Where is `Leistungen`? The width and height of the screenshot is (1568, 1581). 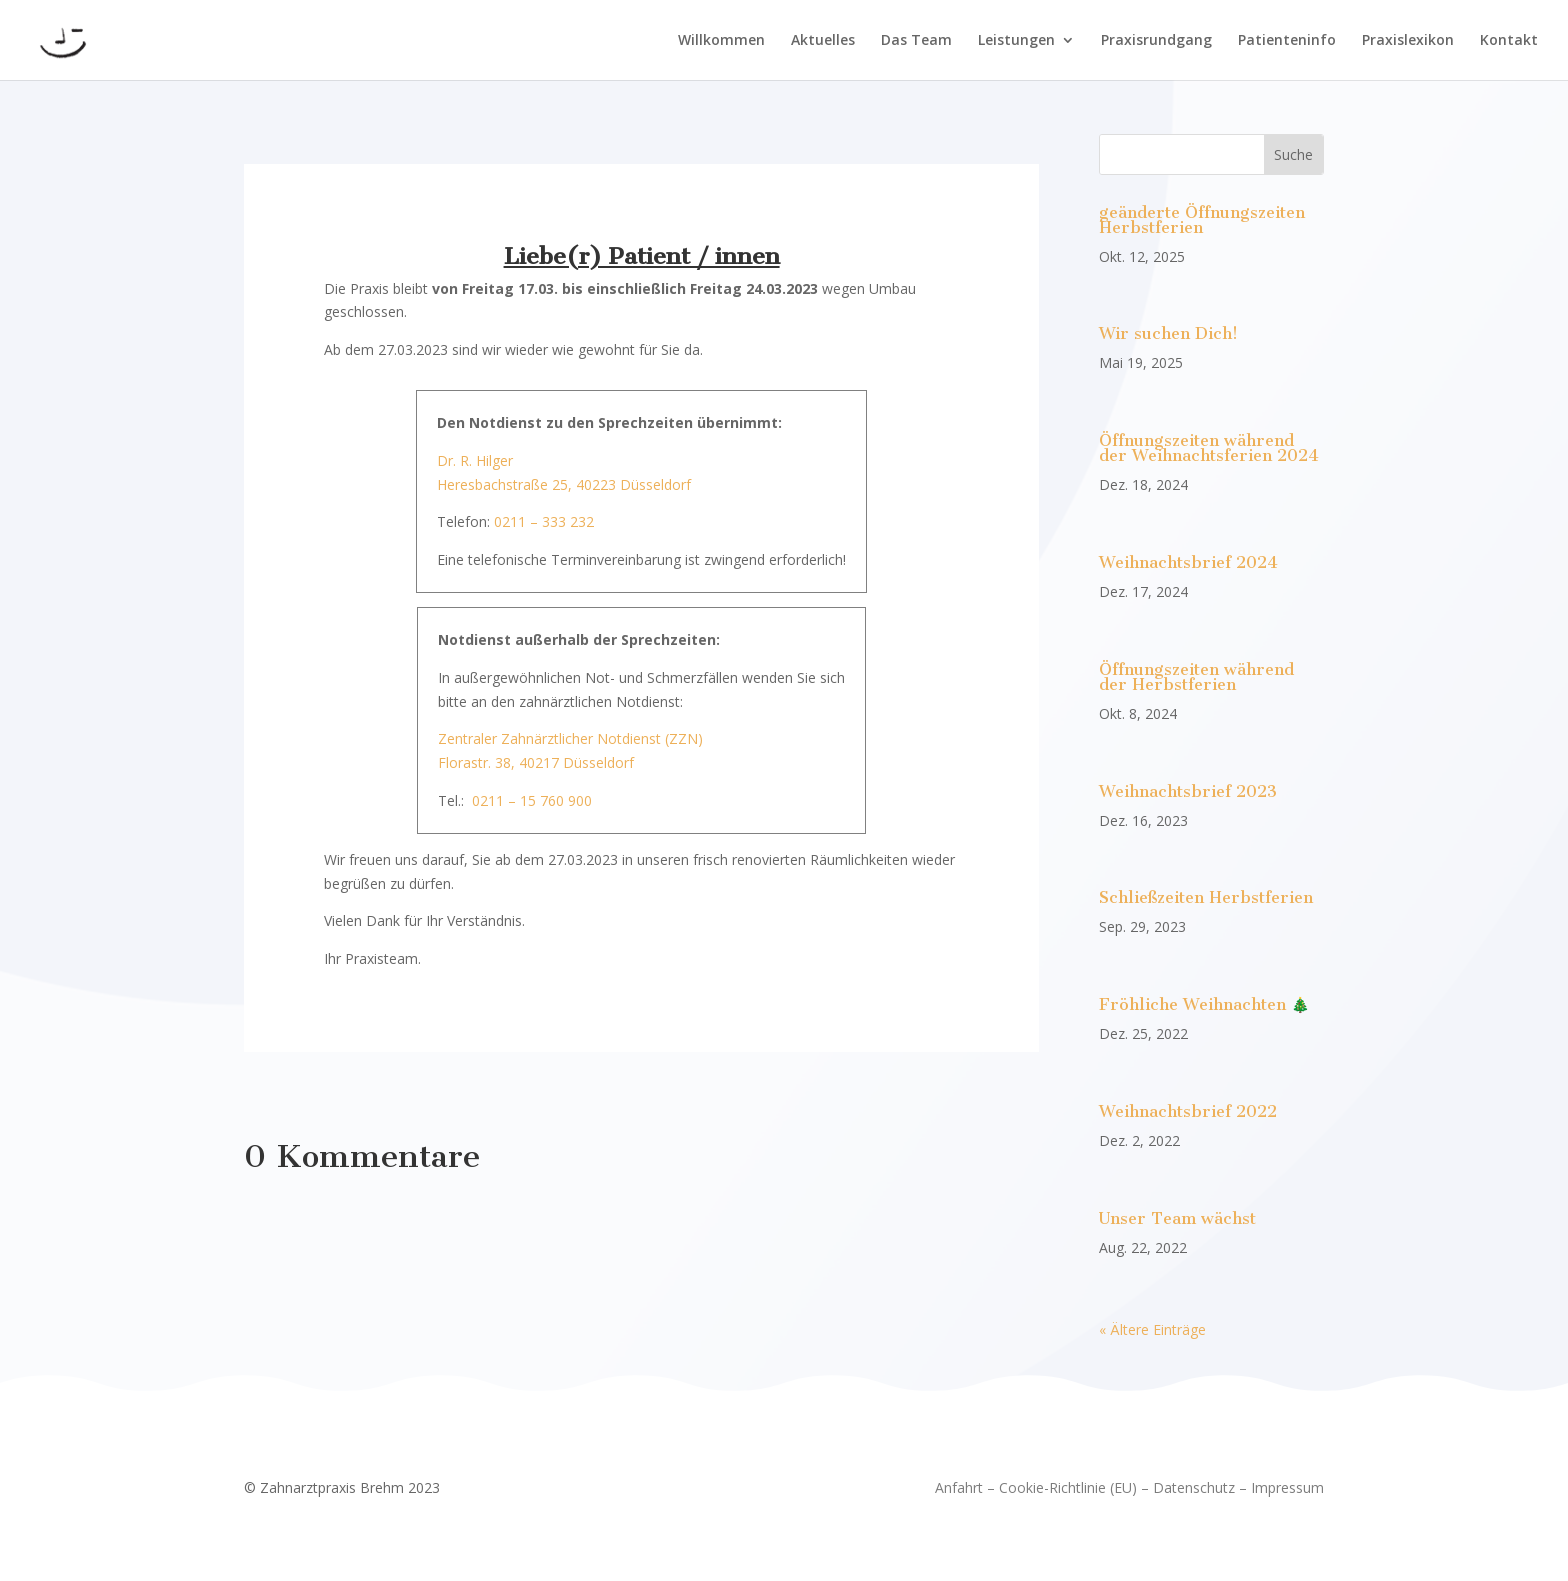
Leistungen is located at coordinates (1016, 41).